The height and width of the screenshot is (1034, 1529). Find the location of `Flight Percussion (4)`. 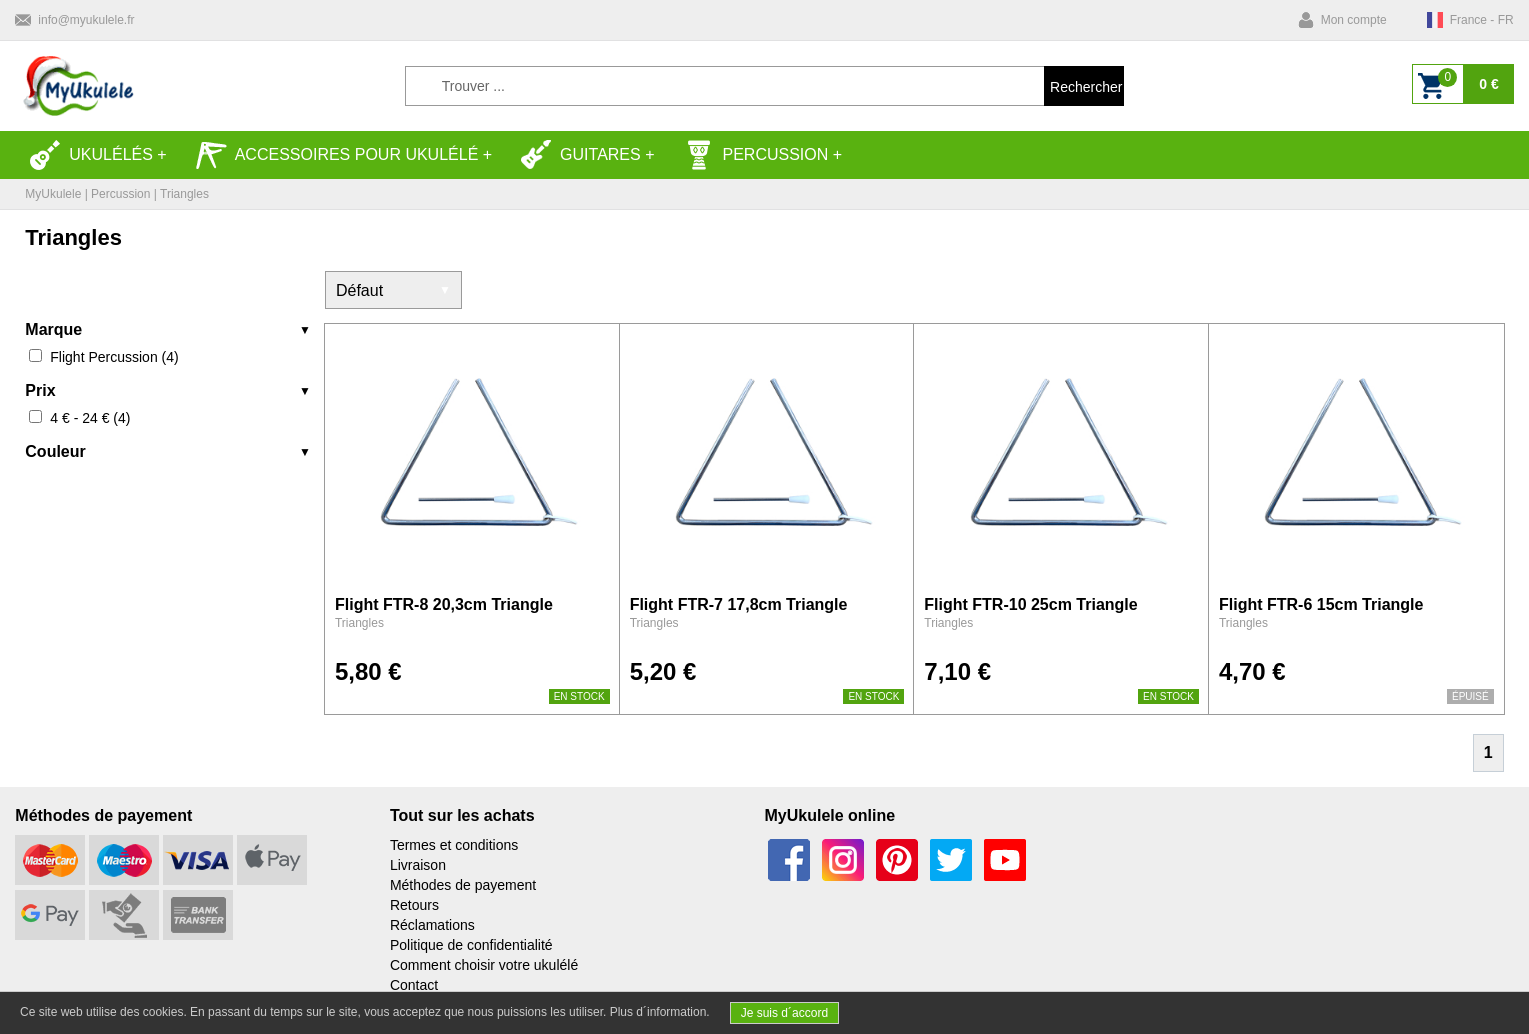

Flight Percussion (4) is located at coordinates (114, 357).